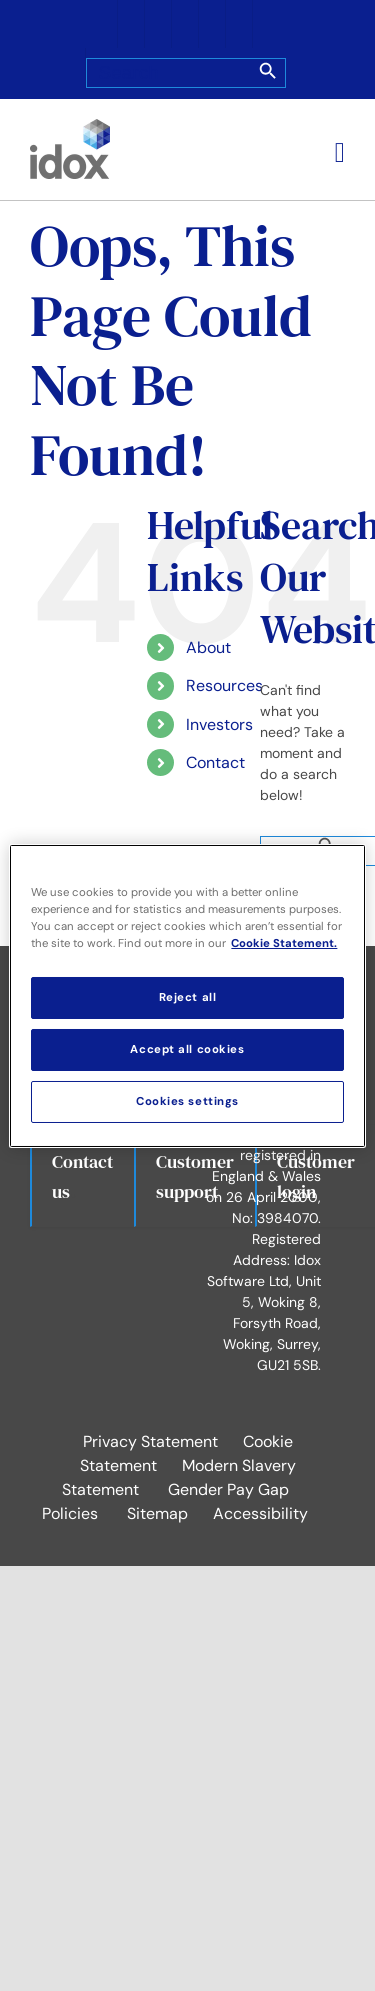 The height and width of the screenshot is (1991, 375). I want to click on Accept all cookies, so click(187, 1049).